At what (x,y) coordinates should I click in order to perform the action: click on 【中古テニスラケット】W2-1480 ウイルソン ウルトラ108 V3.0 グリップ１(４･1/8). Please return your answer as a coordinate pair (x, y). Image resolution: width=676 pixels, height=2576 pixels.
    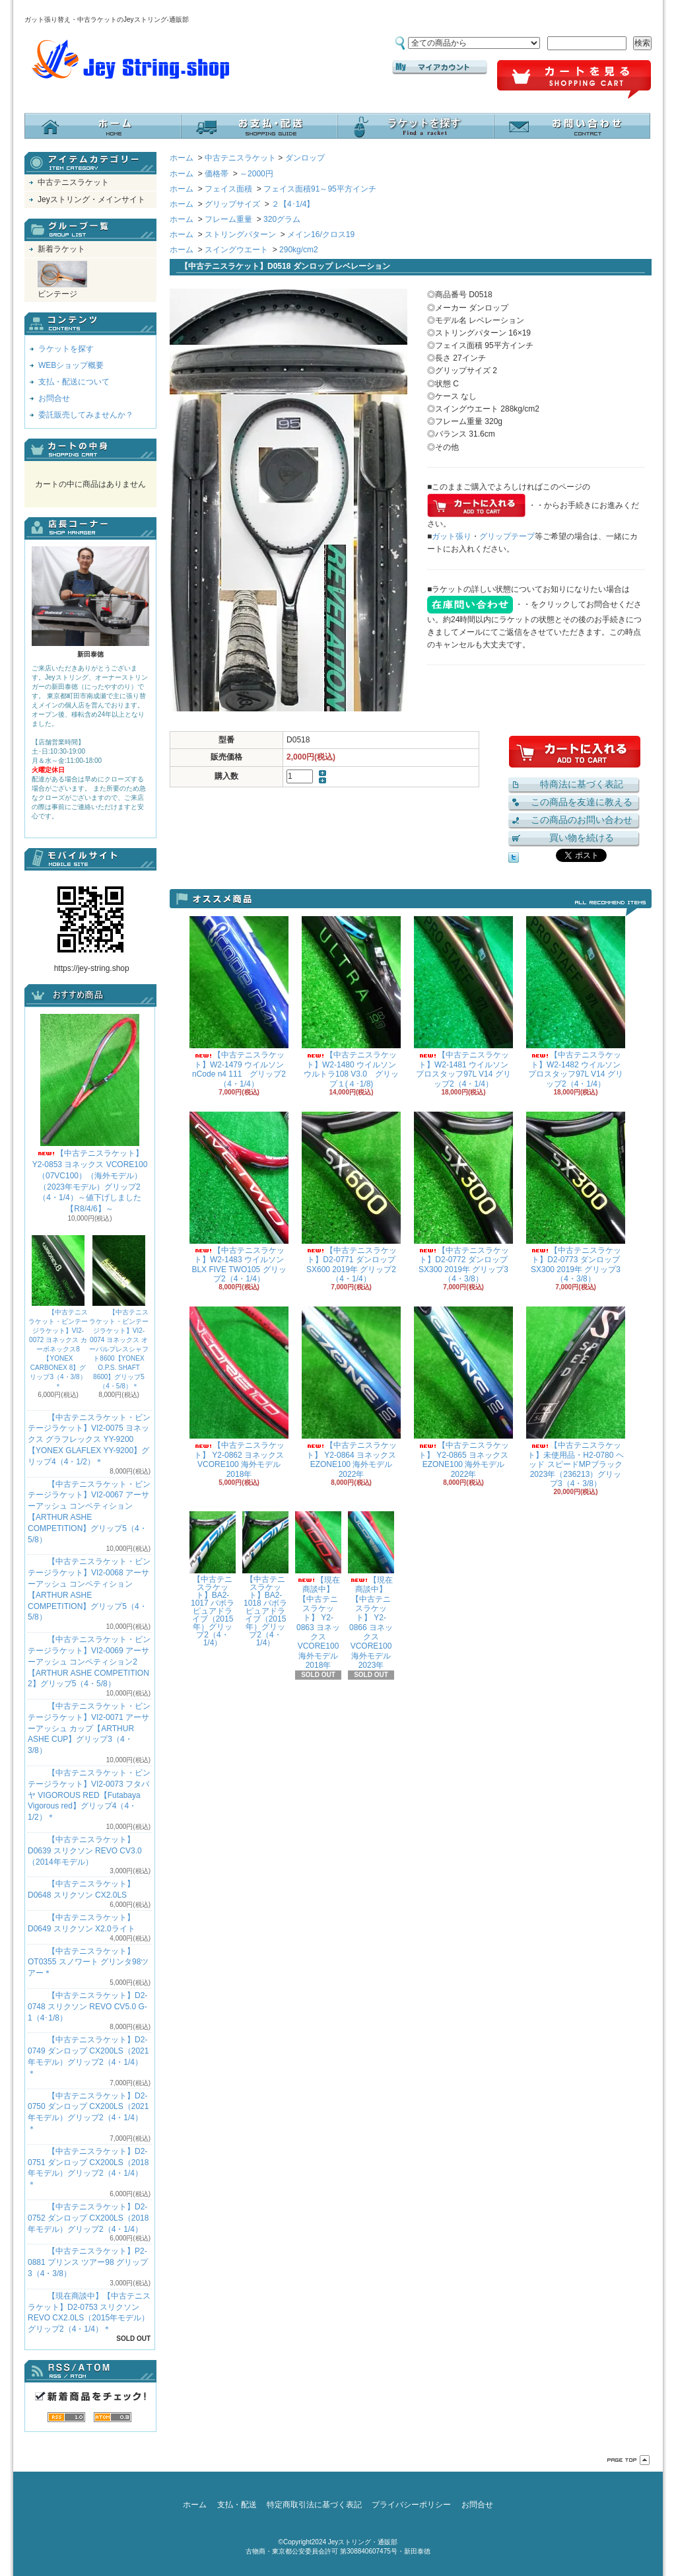
    Looking at the image, I should click on (351, 1002).